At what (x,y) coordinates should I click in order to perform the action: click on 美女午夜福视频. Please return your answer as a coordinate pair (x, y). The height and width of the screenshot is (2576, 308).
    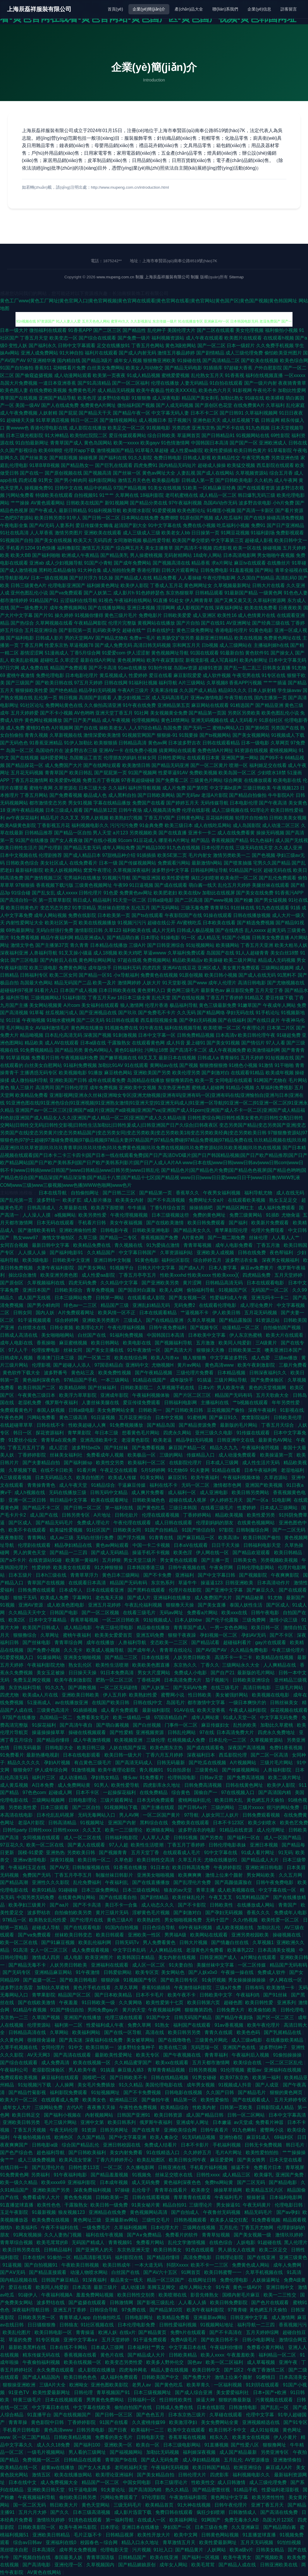
    Looking at the image, I should click on (127, 1222).